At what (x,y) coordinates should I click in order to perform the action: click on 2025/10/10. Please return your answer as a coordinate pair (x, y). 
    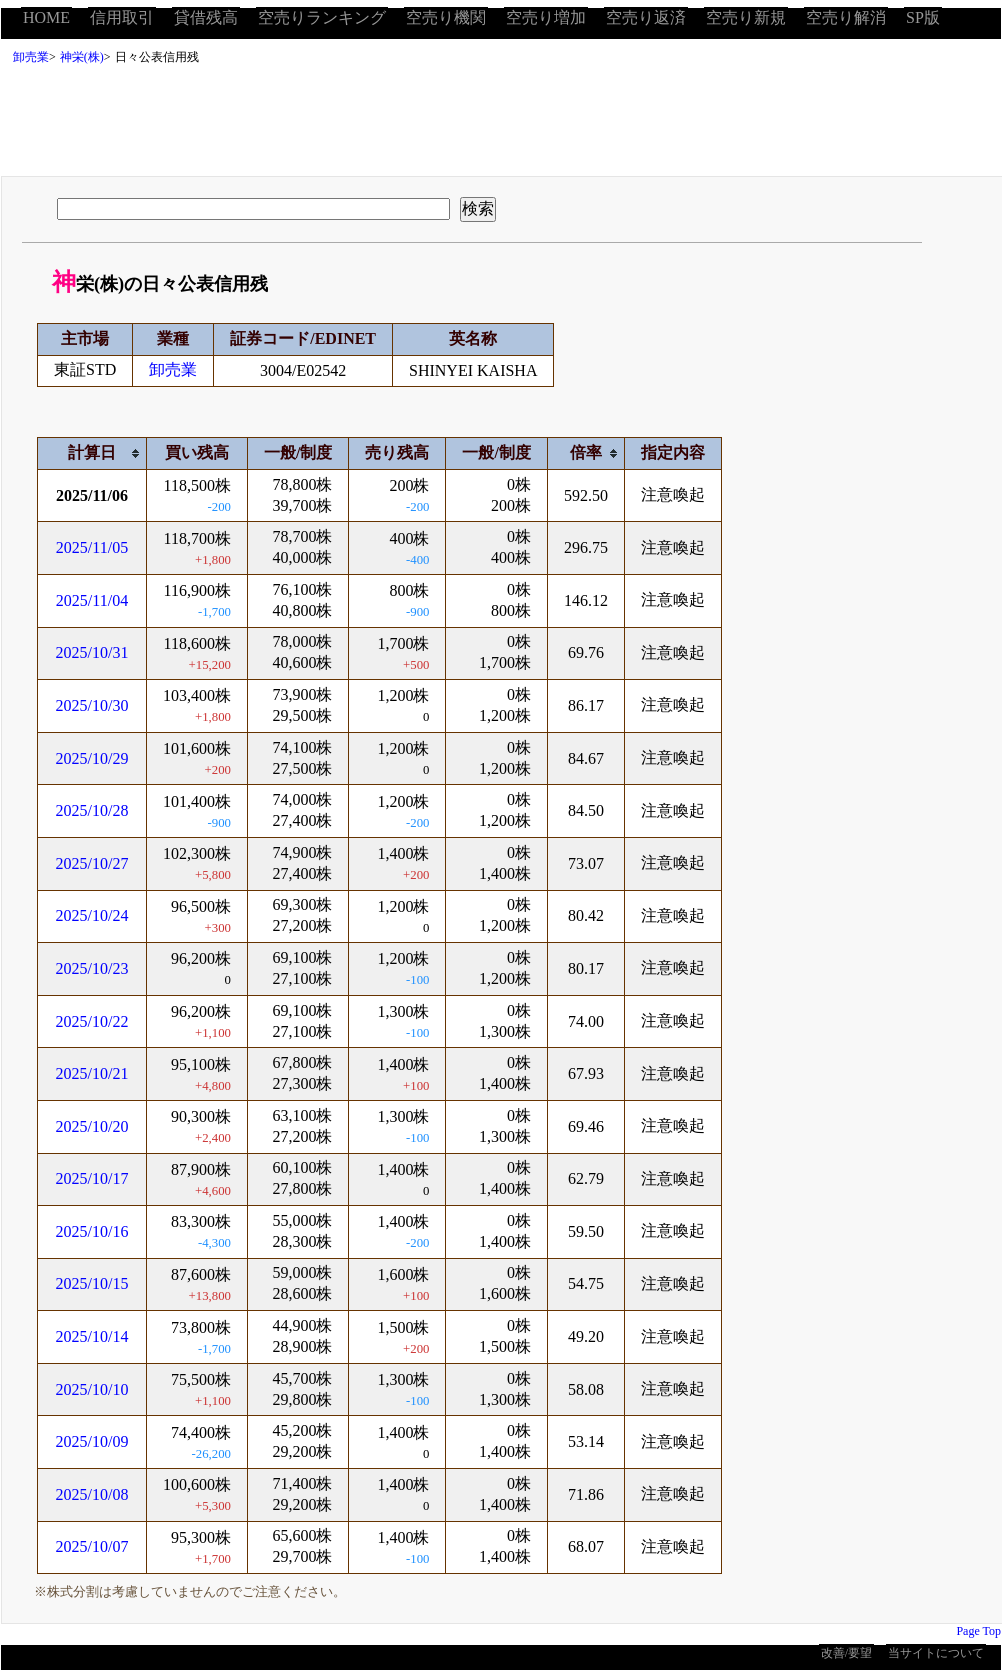
    Looking at the image, I should click on (92, 1389).